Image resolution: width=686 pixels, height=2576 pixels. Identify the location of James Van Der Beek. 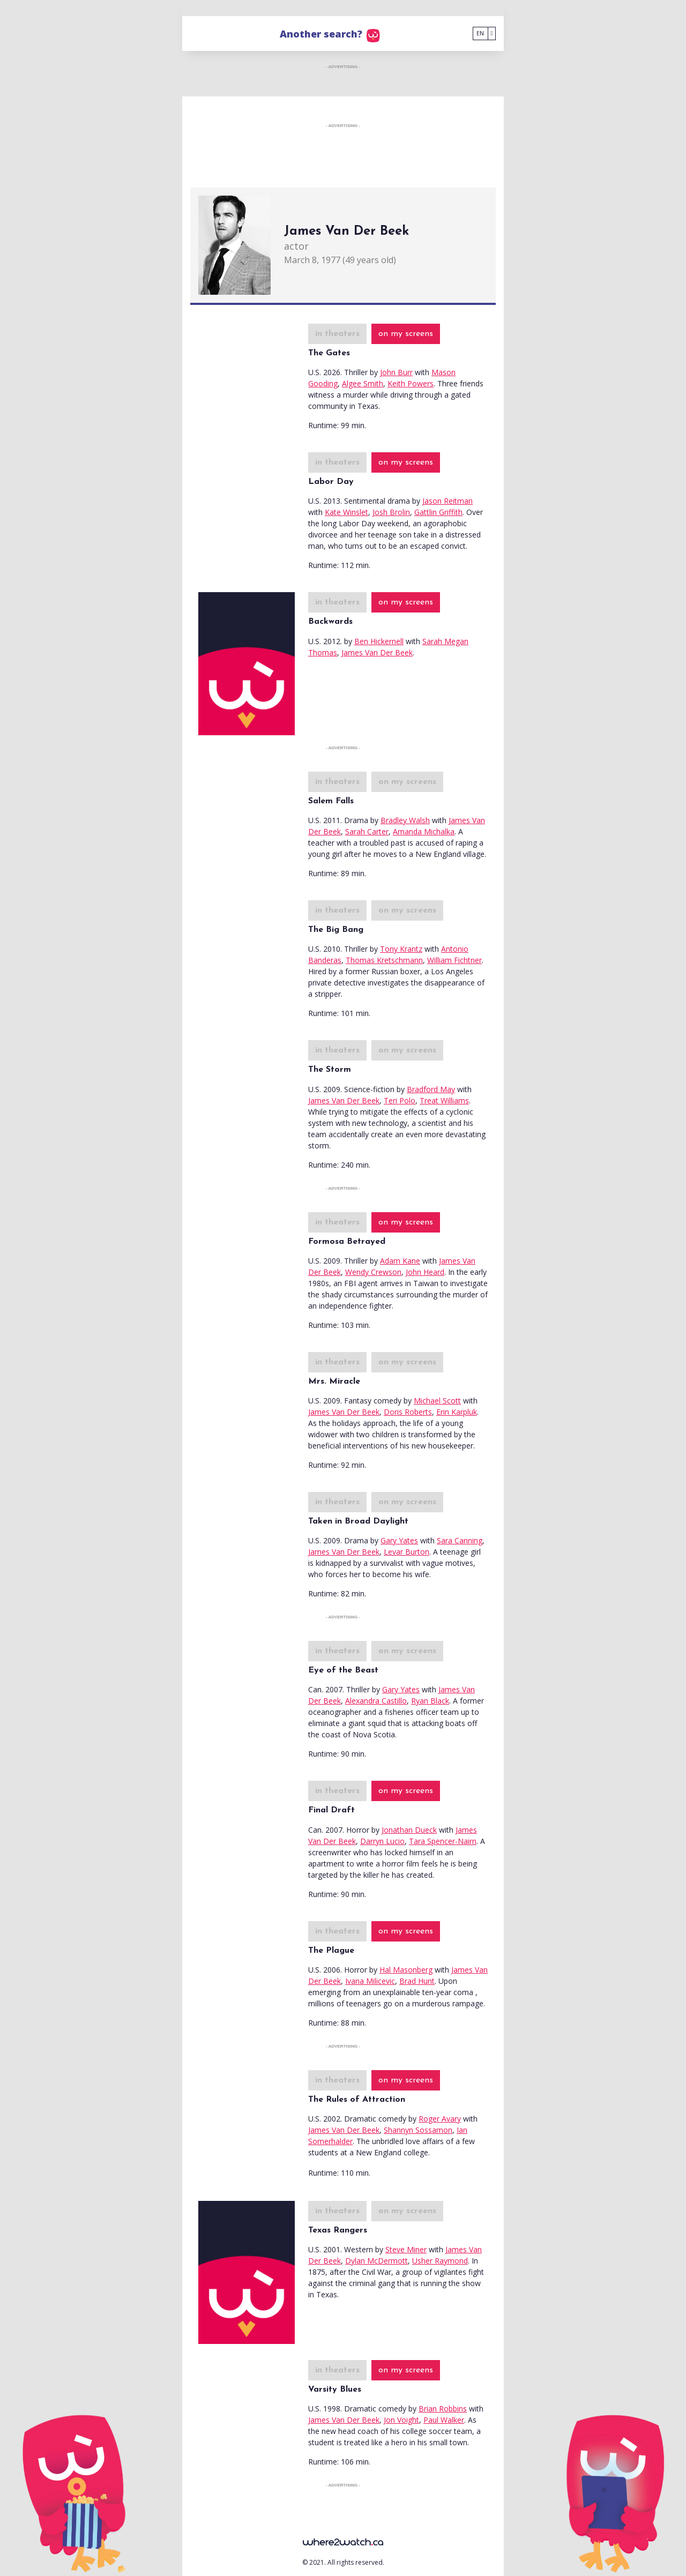
(377, 652).